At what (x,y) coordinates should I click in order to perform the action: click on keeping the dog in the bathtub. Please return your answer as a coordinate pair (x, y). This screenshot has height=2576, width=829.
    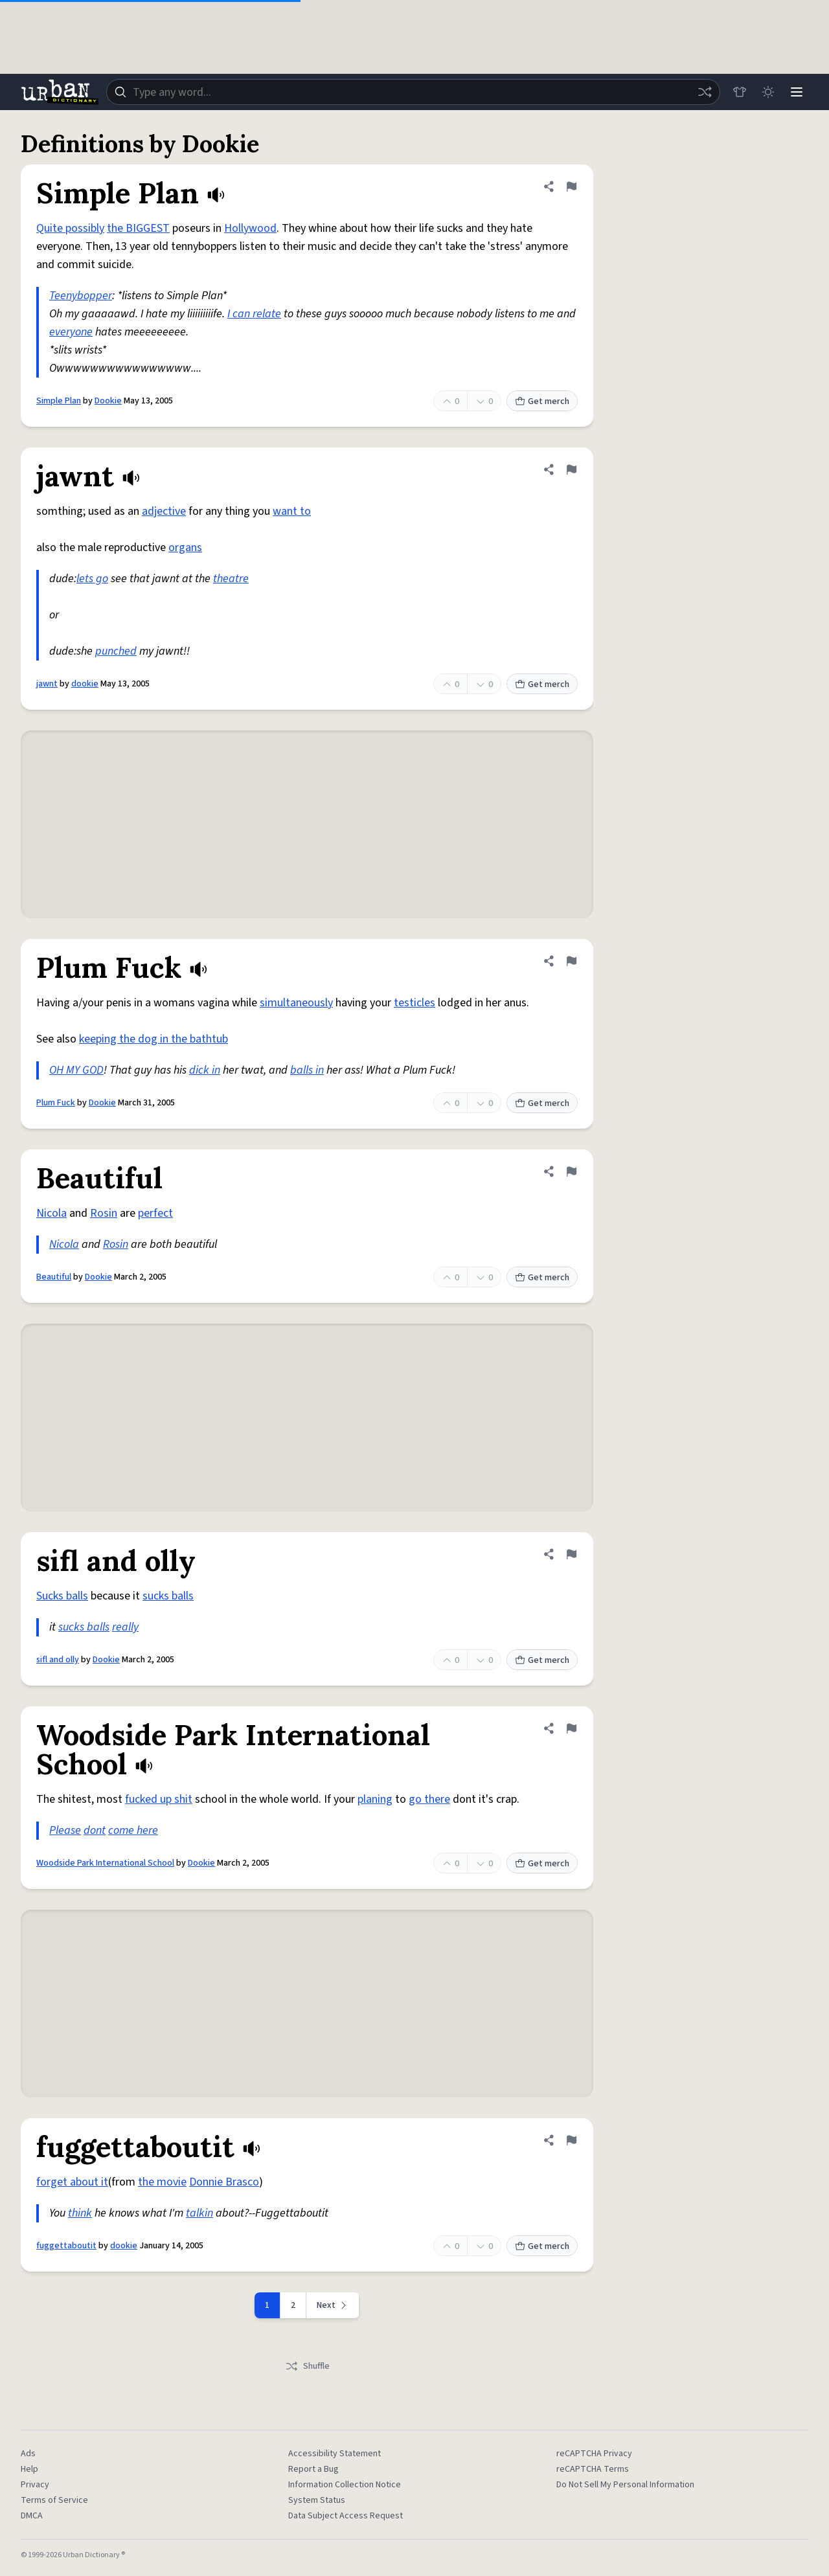
    Looking at the image, I should click on (153, 1039).